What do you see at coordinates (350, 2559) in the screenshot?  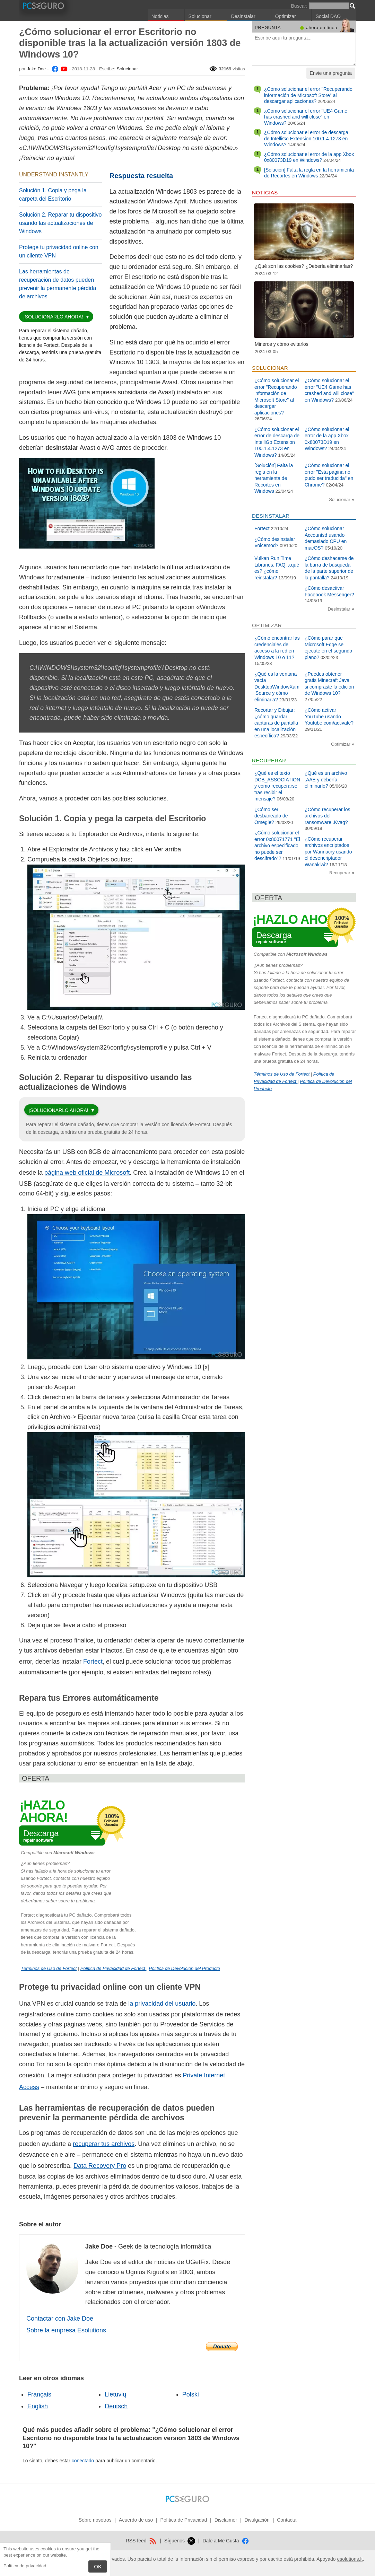 I see `esolutions.lt` at bounding box center [350, 2559].